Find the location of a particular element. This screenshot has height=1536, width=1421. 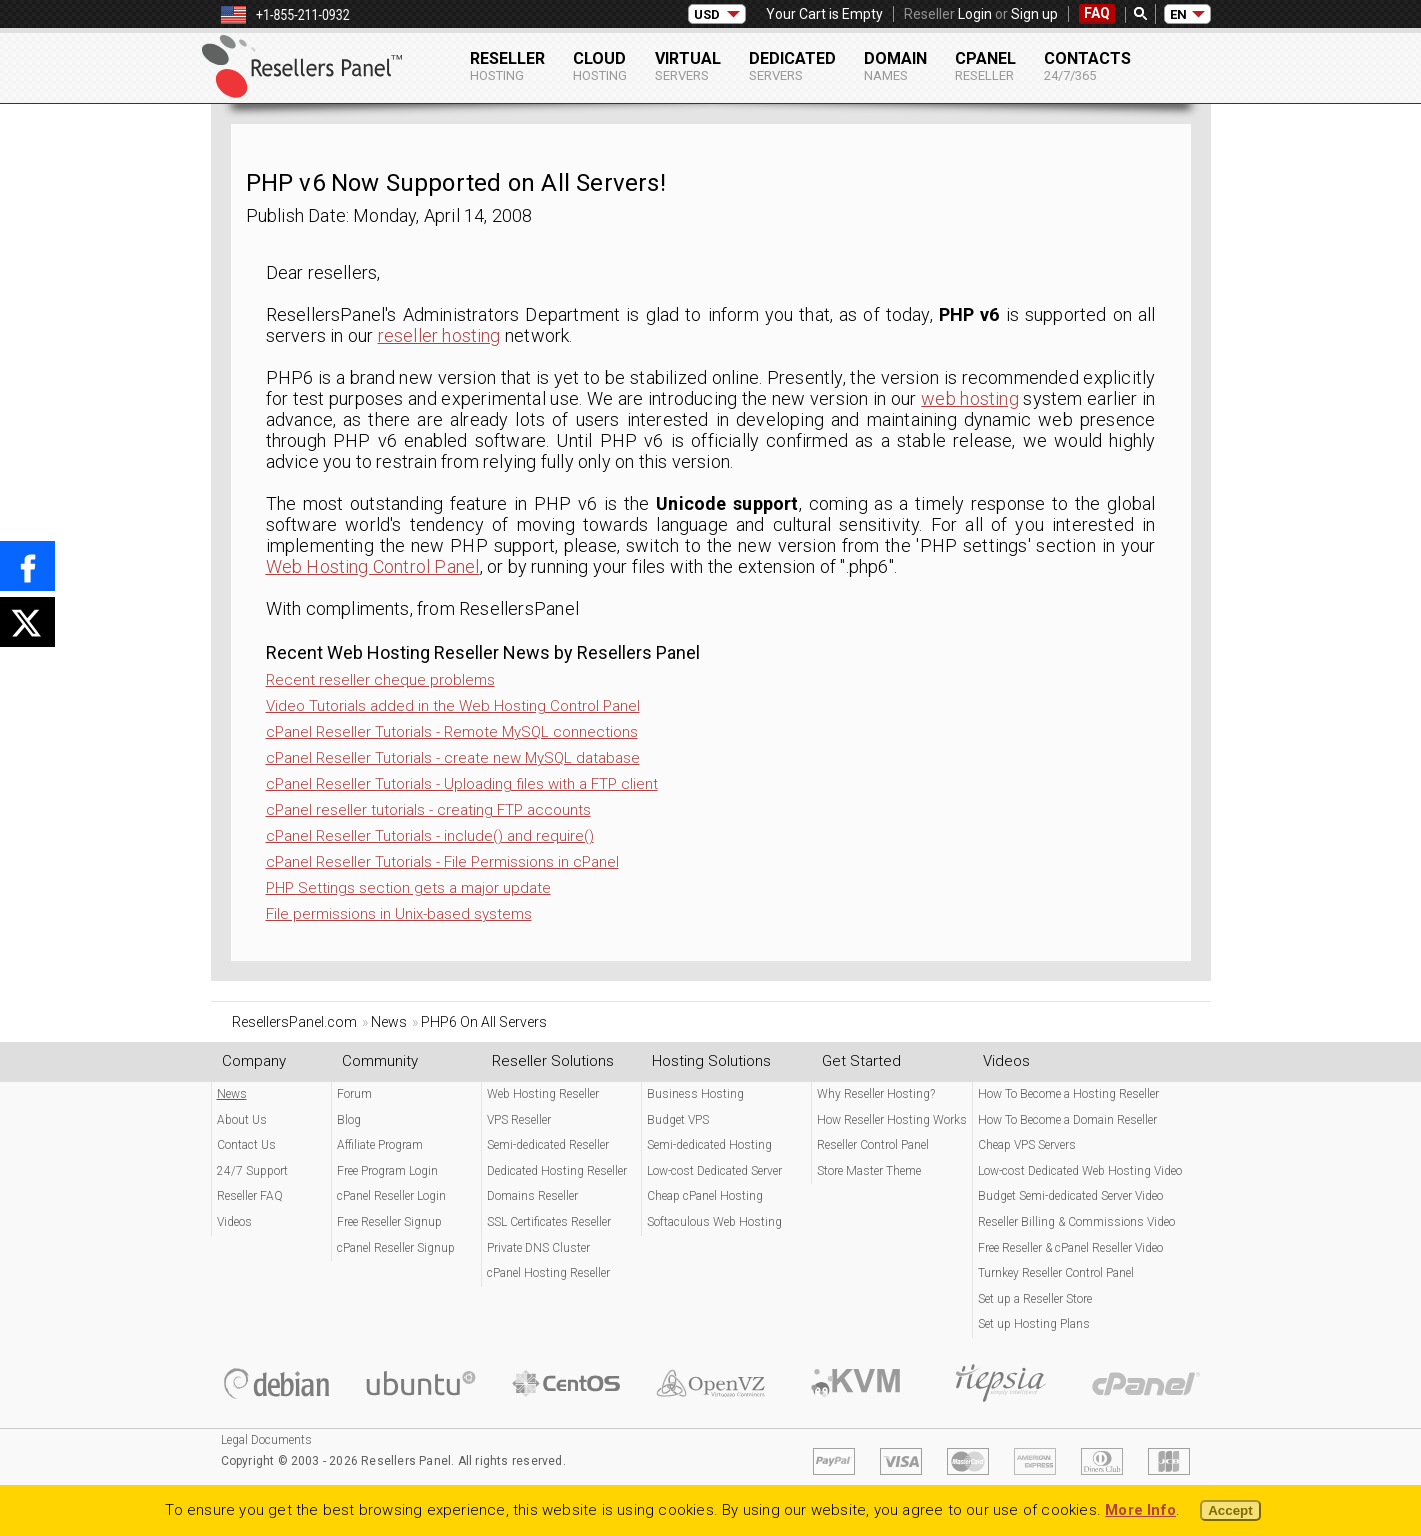

USD is located at coordinates (707, 14).